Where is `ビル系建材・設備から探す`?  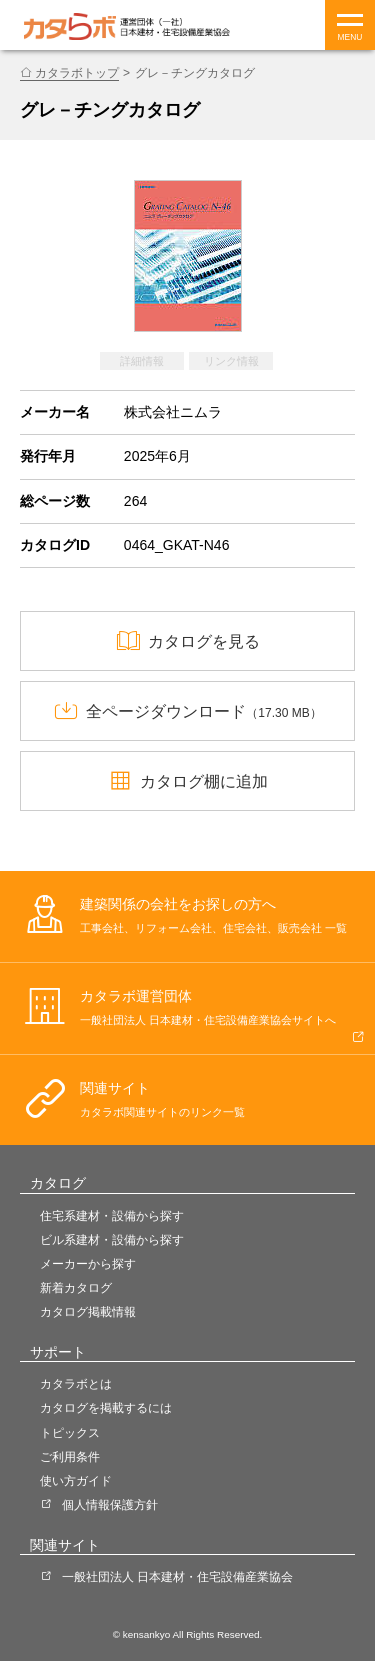 ビル系建材・設備から探す is located at coordinates (112, 1240).